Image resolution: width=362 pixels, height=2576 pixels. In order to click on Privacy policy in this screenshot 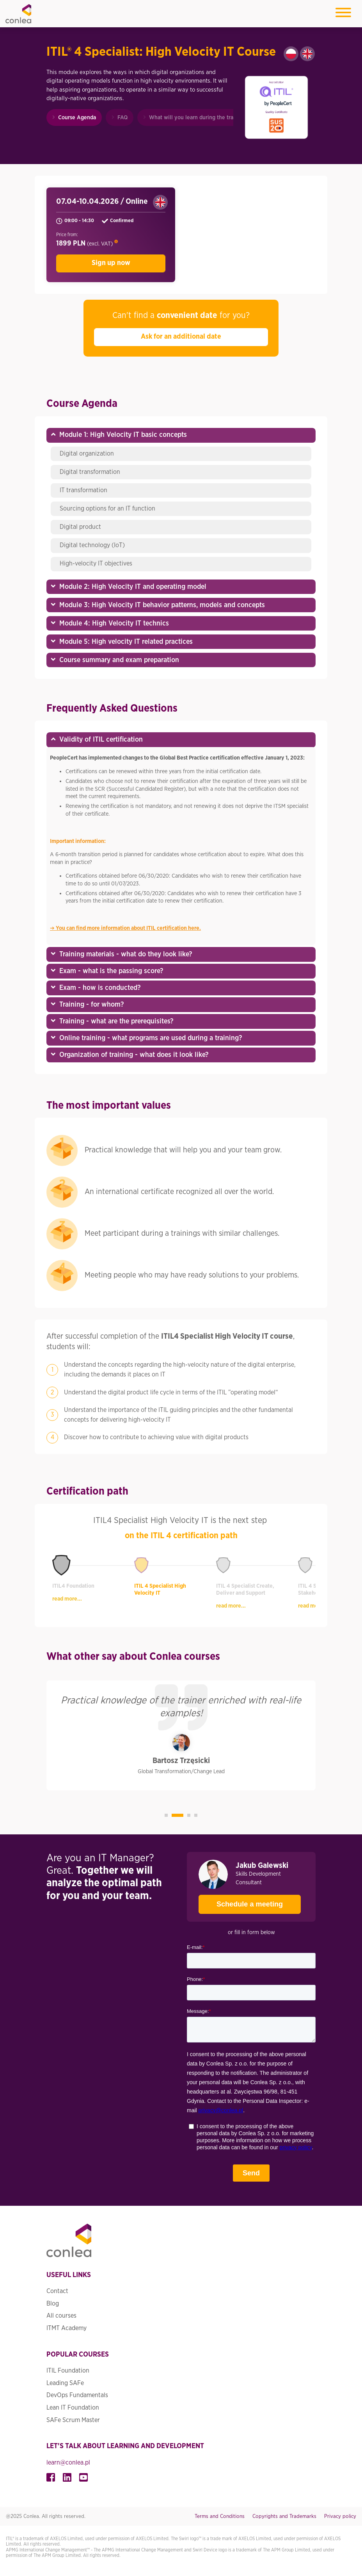, I will do `click(340, 2516)`.